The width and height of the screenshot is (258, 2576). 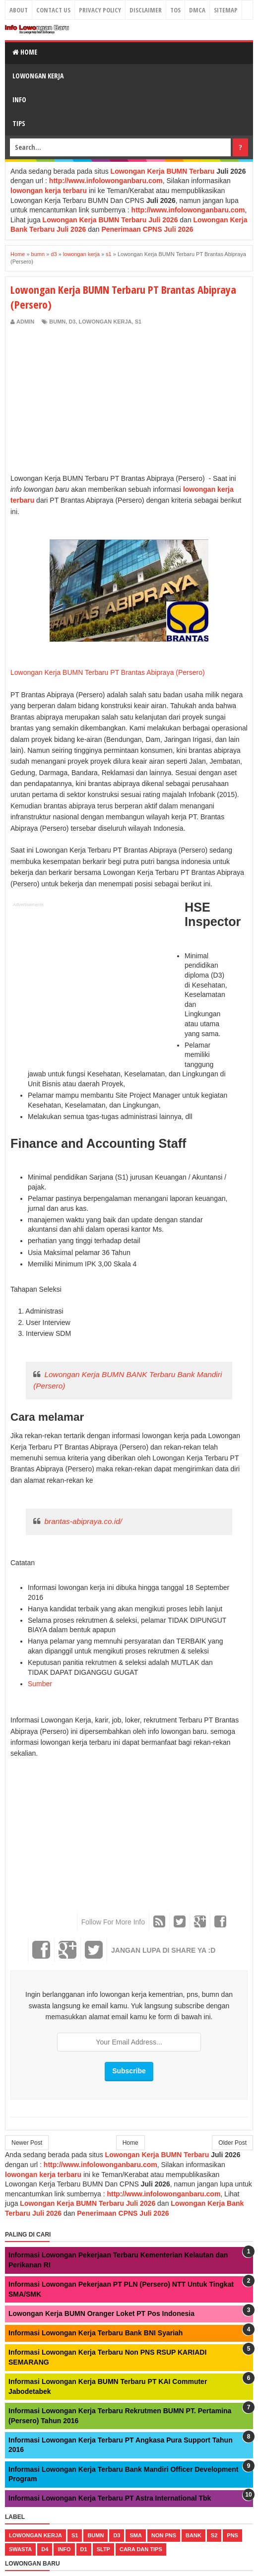 I want to click on Follow For More Info, so click(x=113, y=1922).